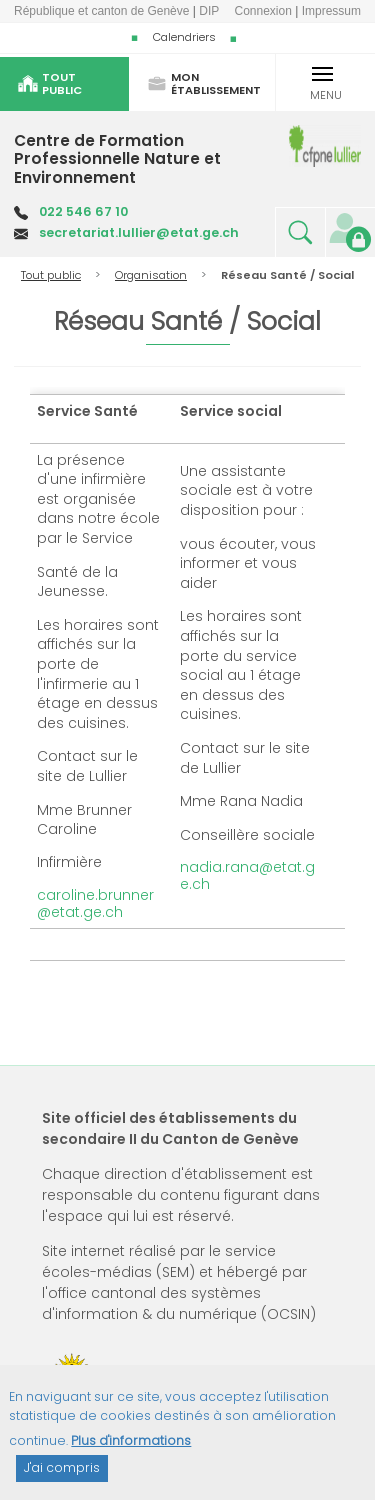  I want to click on Centre de Formation Professionnelle Nature et Environnement, so click(117, 159).